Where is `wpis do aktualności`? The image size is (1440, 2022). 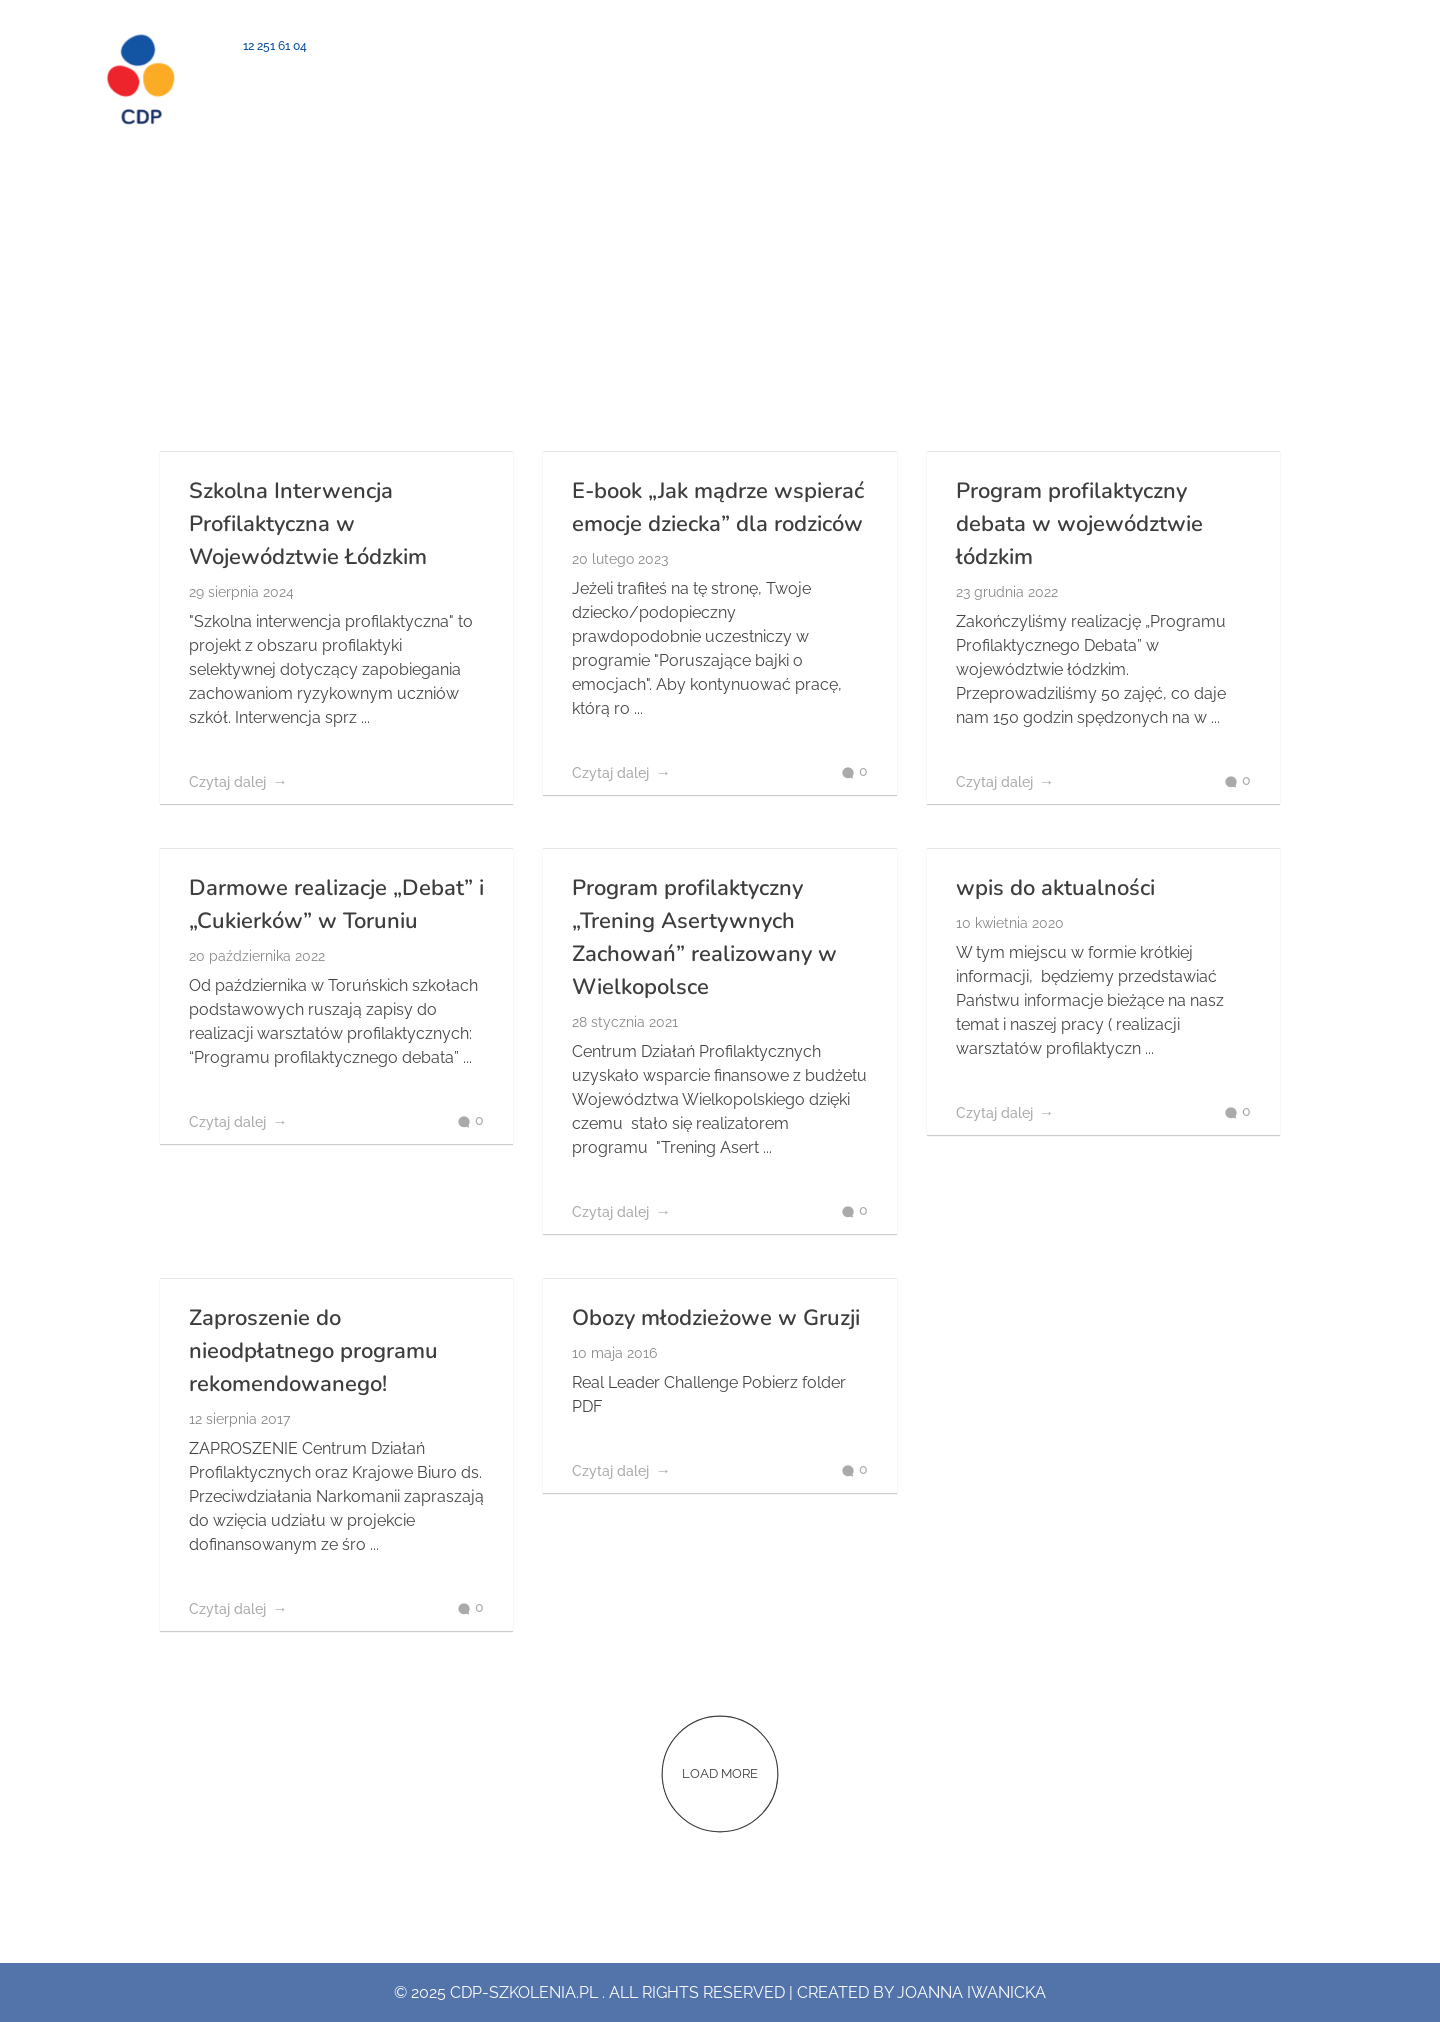 wpis do aktualności is located at coordinates (1055, 888).